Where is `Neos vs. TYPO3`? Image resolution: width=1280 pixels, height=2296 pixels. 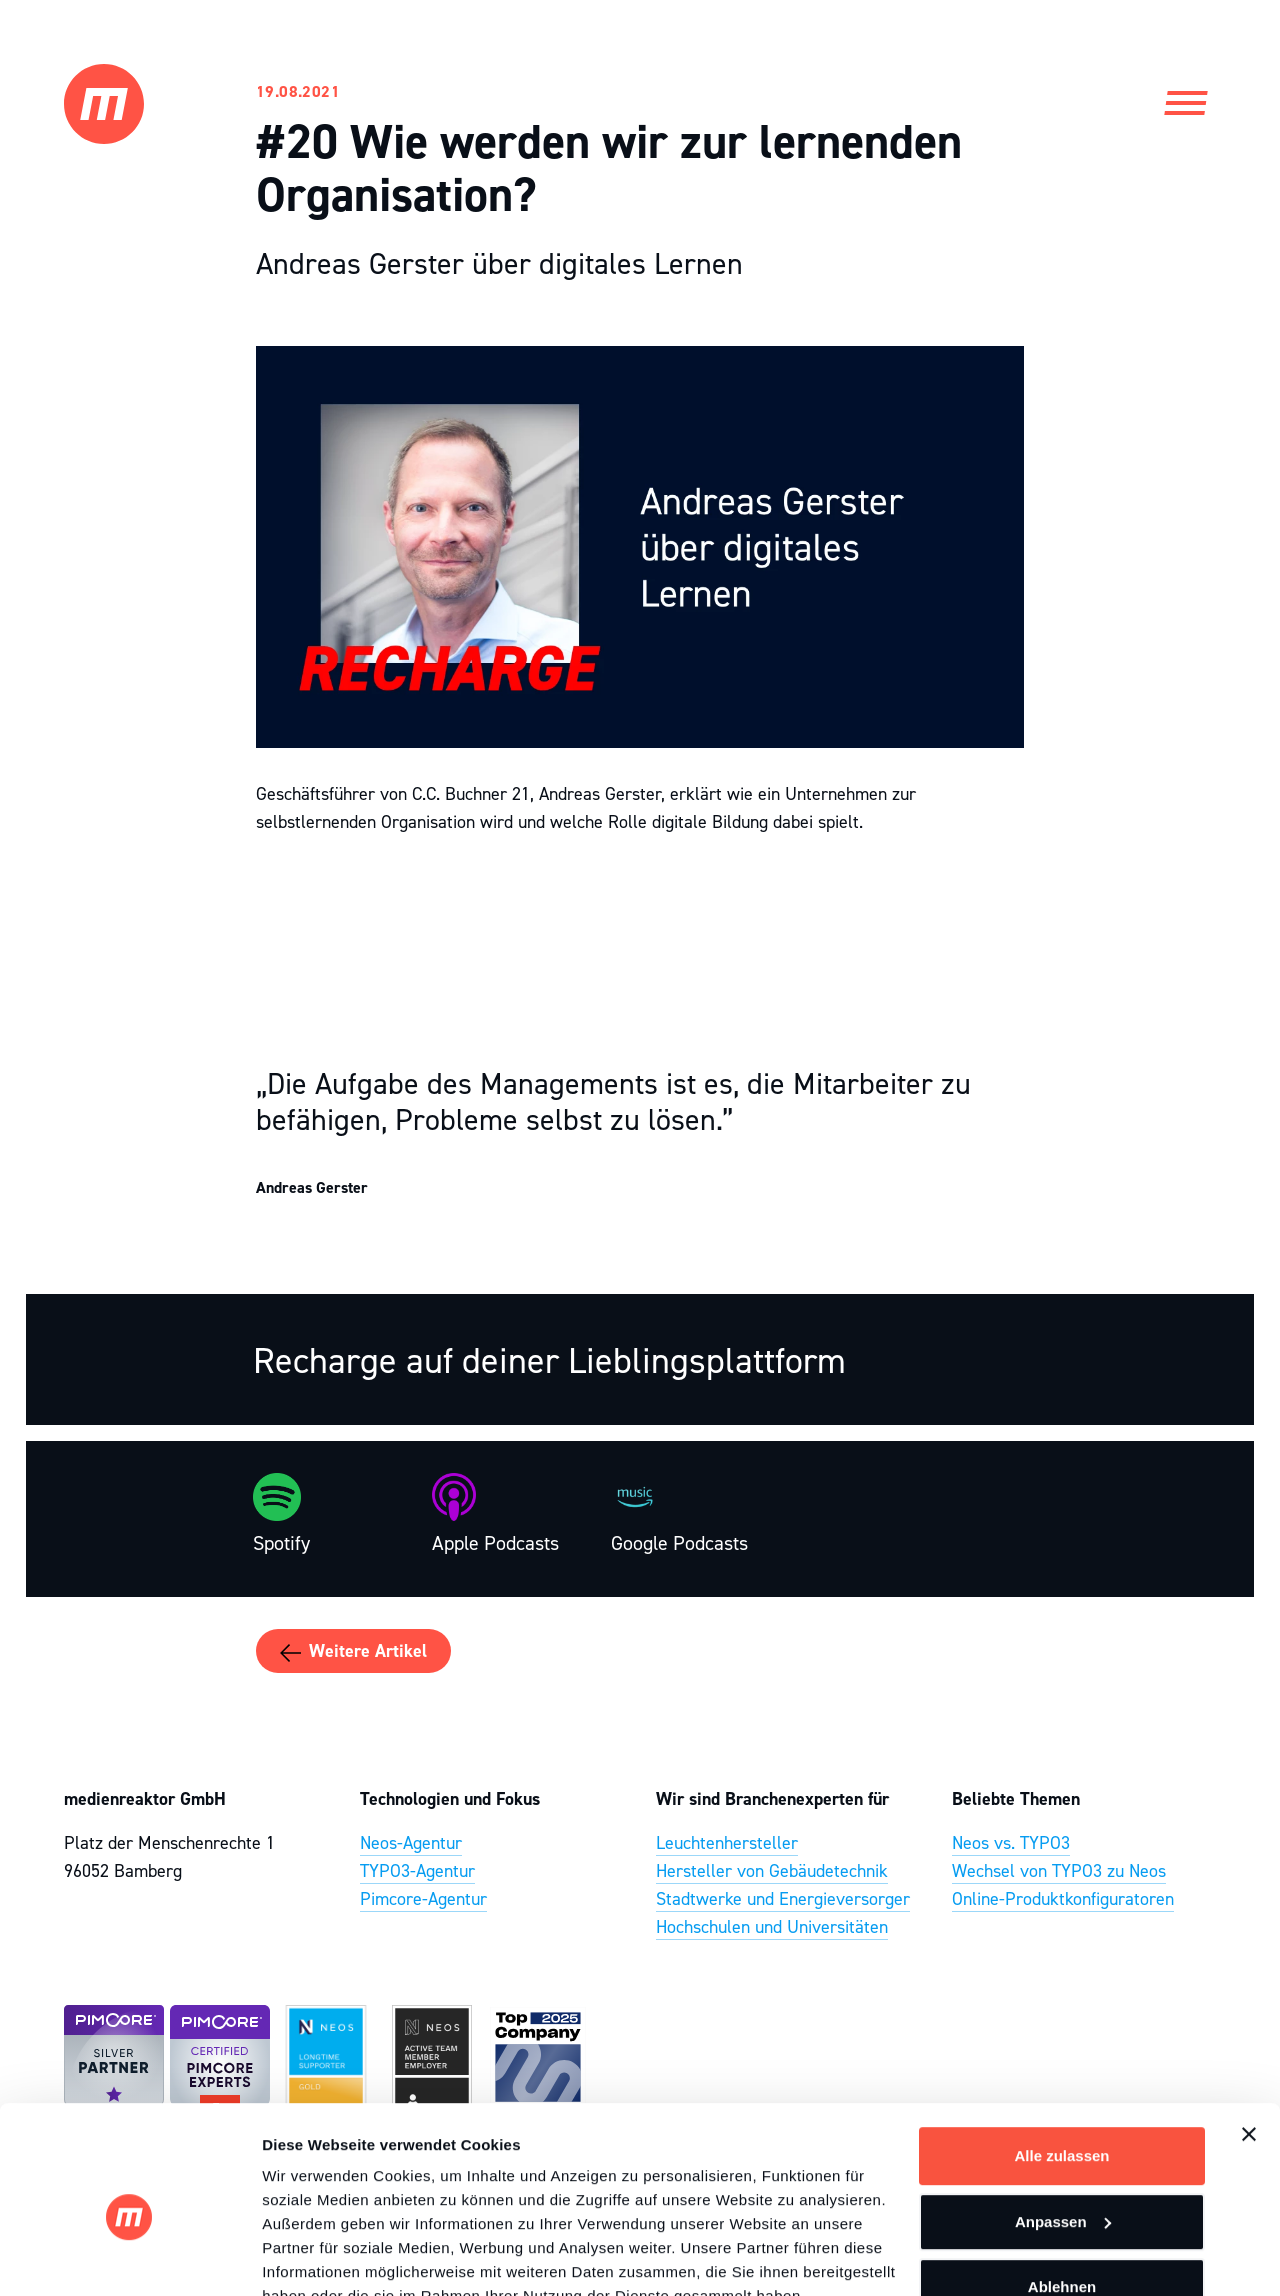
Neos vs. TYPO3 is located at coordinates (1011, 1843).